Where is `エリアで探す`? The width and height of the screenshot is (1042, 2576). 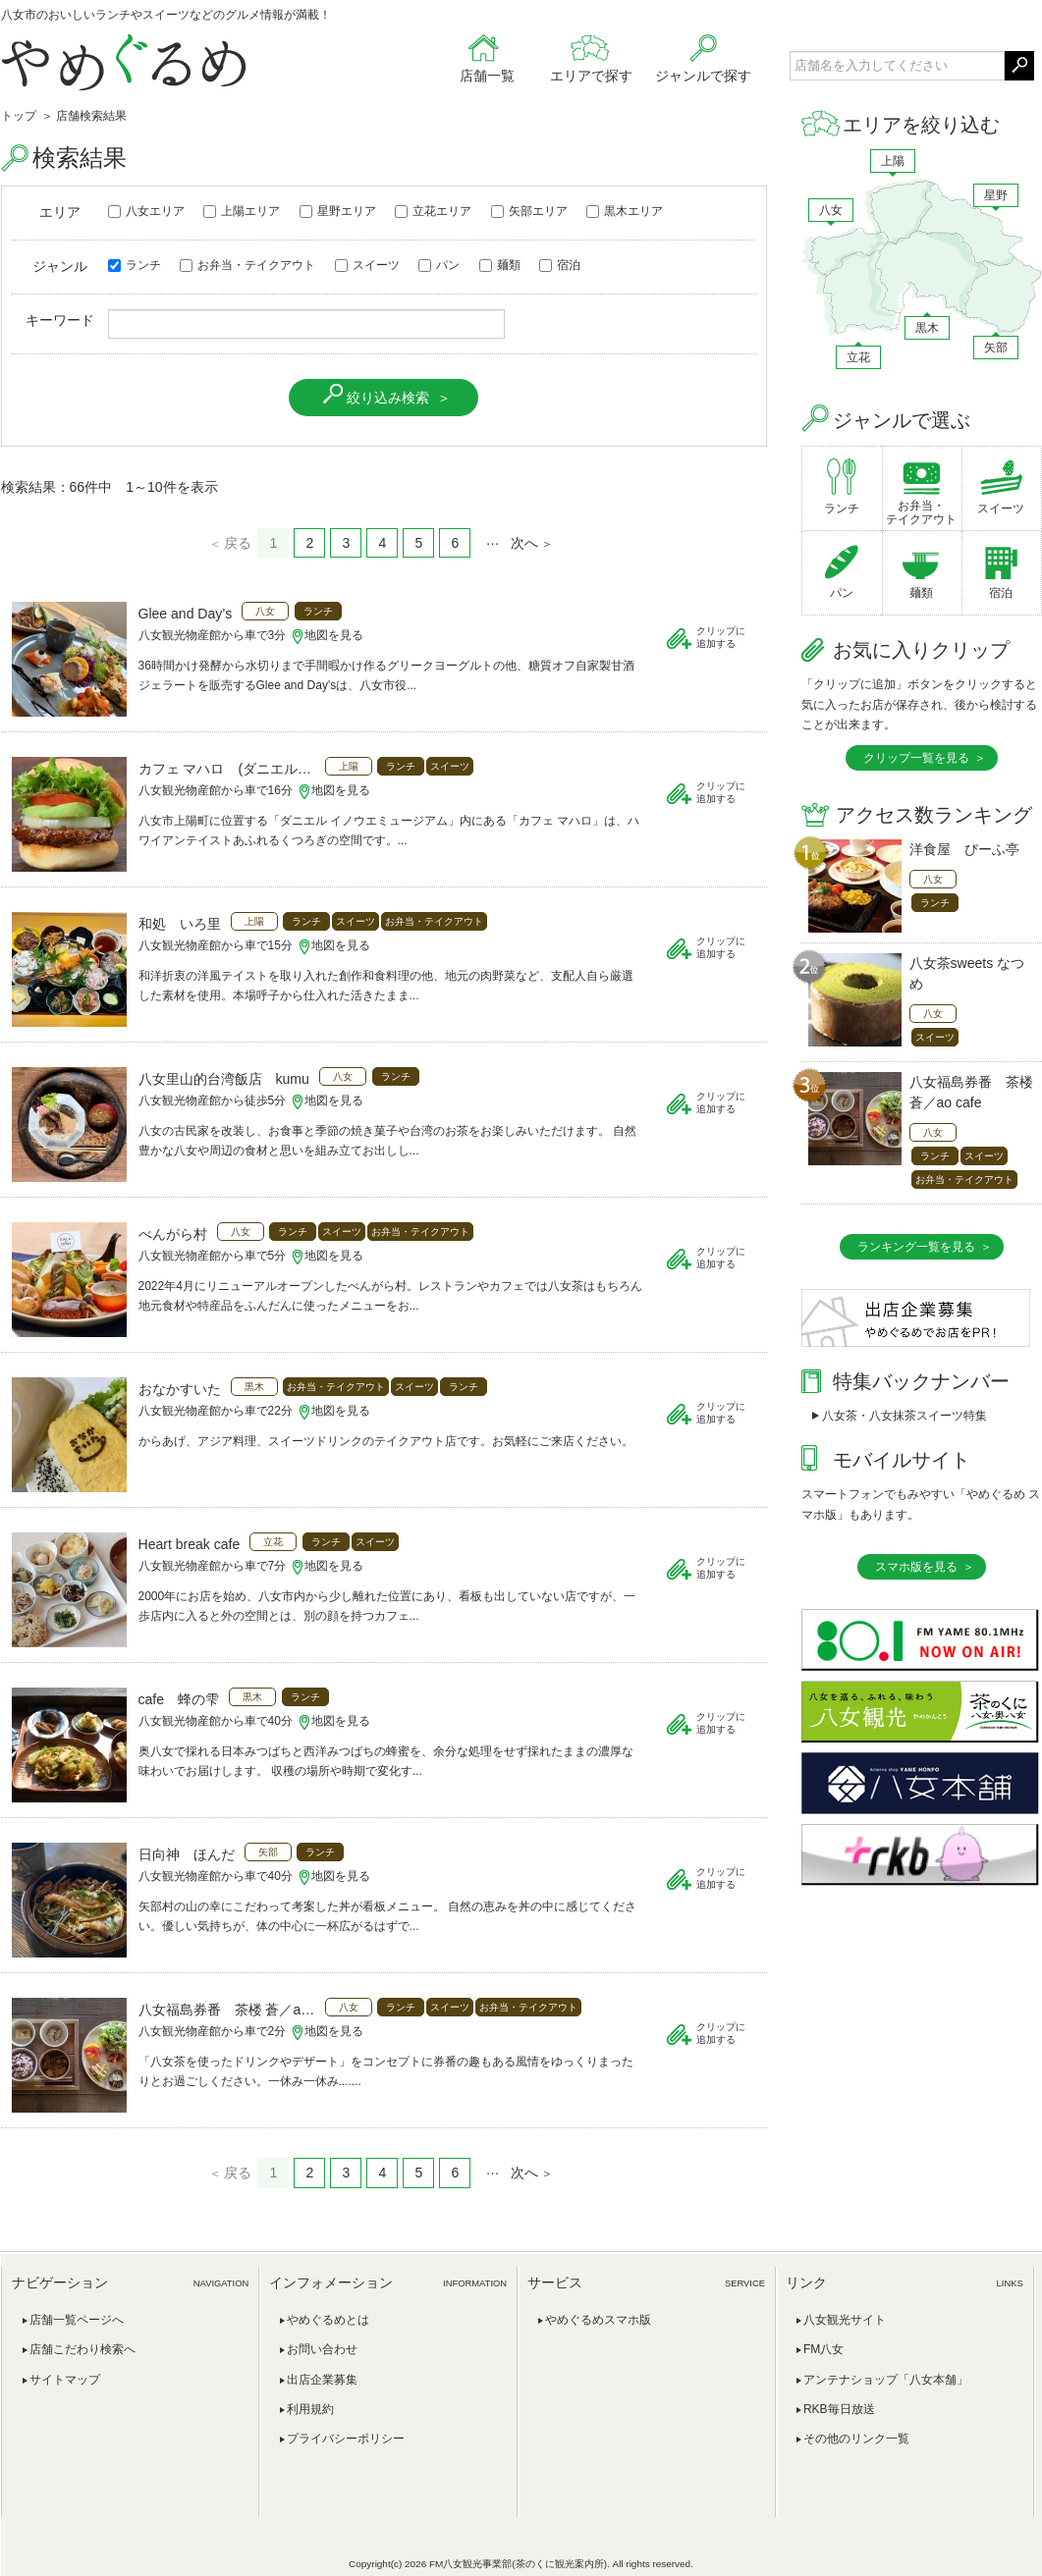 エリアで探す is located at coordinates (591, 75).